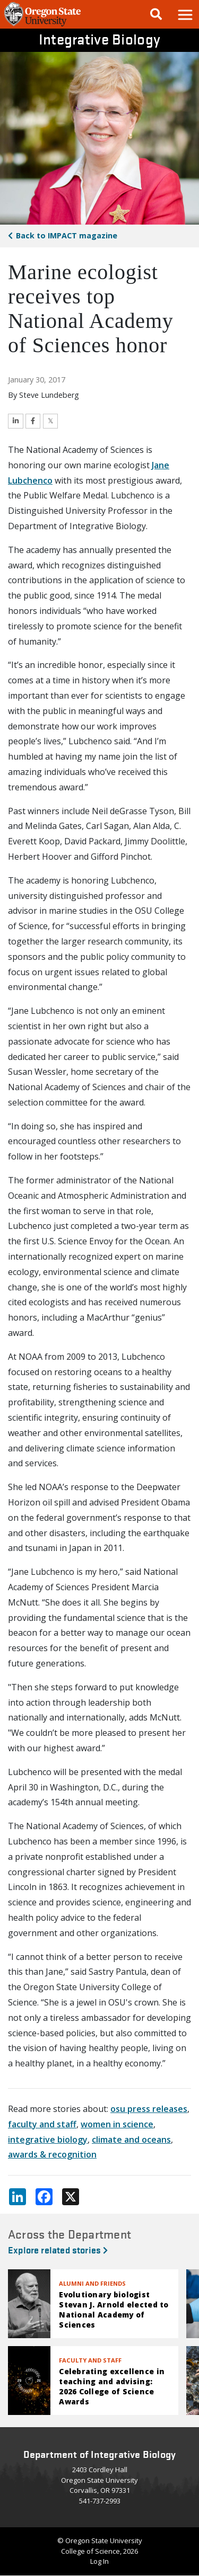  What do you see at coordinates (148, 2109) in the screenshot?
I see `osu press releases` at bounding box center [148, 2109].